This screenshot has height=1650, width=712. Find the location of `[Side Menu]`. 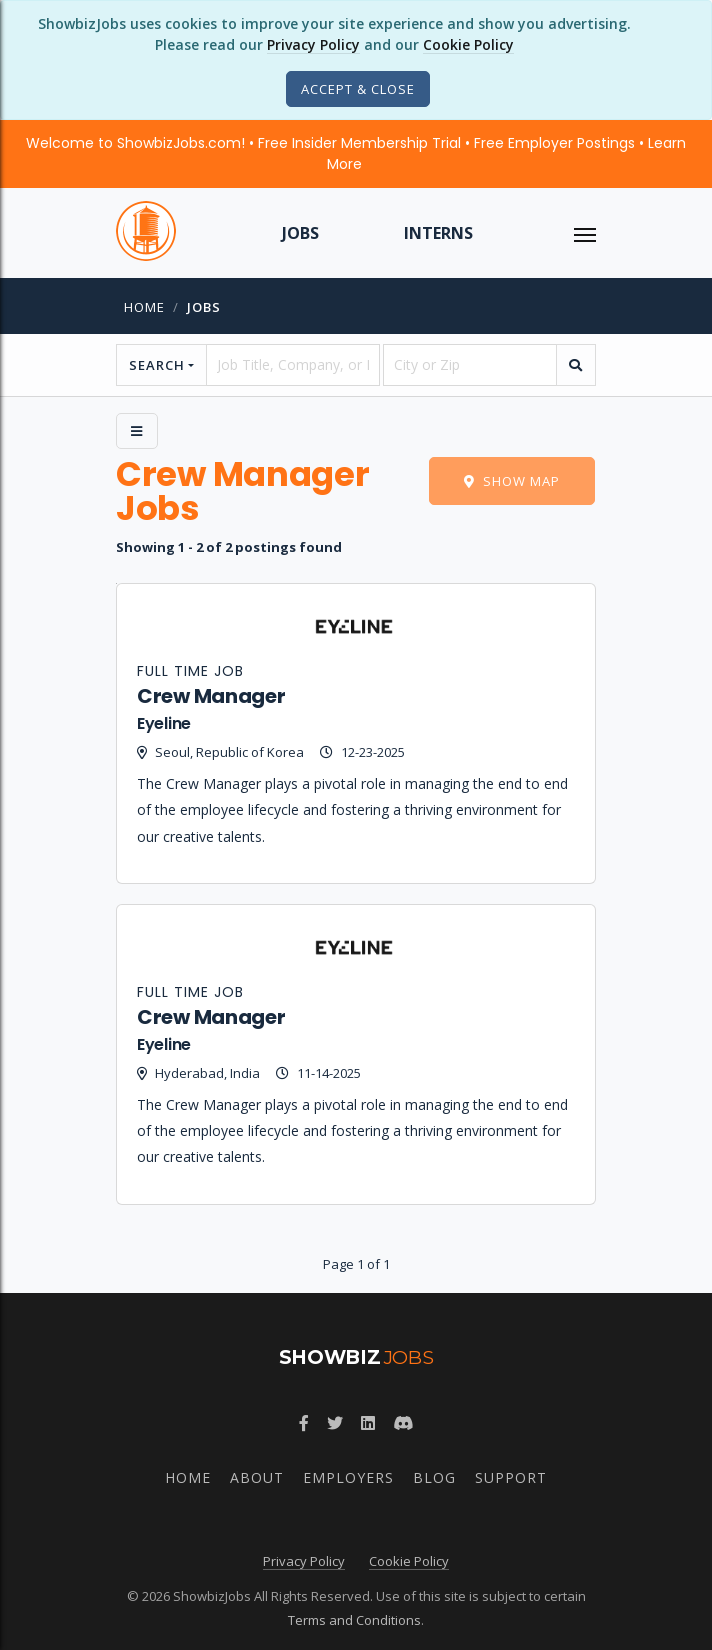

[Side Menu] is located at coordinates (137, 431).